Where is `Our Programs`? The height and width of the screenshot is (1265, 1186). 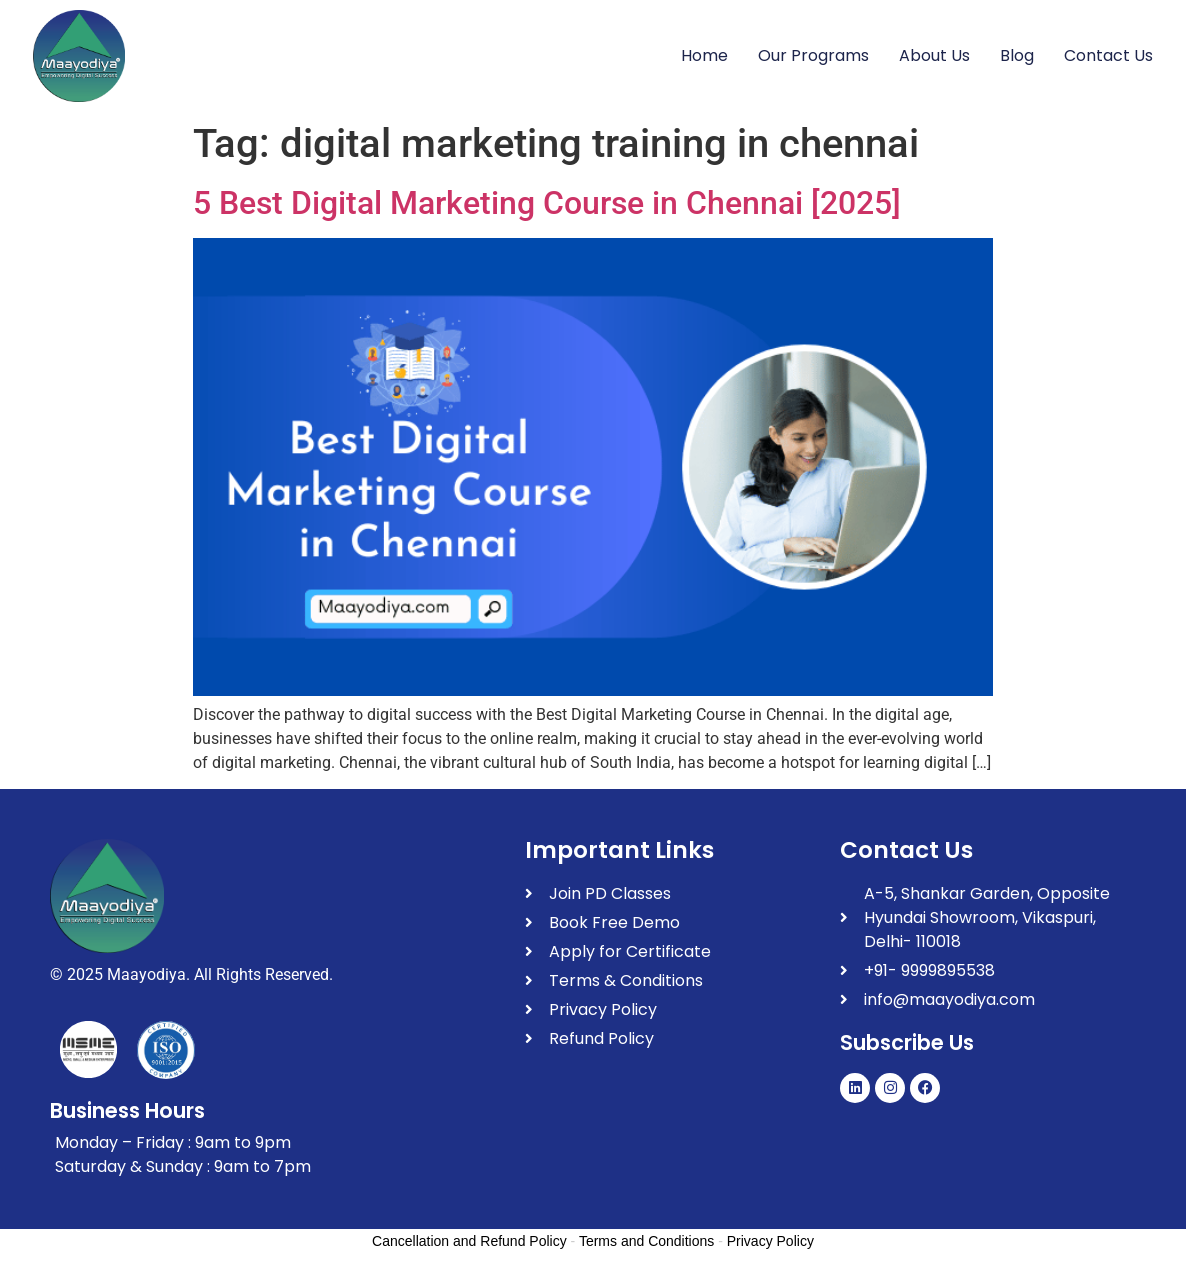 Our Programs is located at coordinates (813, 55).